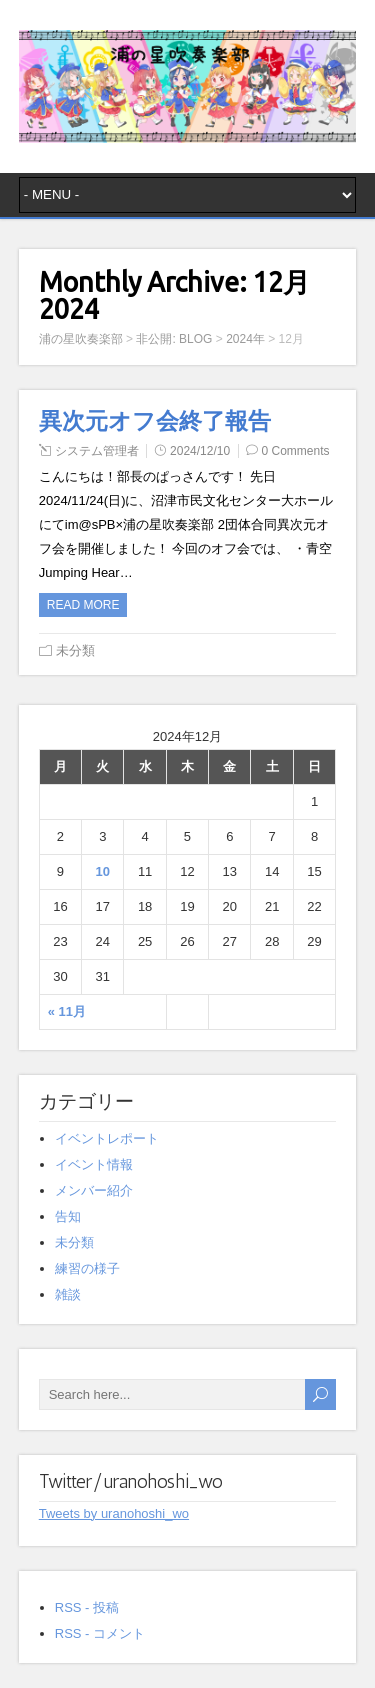 This screenshot has width=375, height=1688. What do you see at coordinates (87, 1268) in the screenshot?
I see `練習の様子` at bounding box center [87, 1268].